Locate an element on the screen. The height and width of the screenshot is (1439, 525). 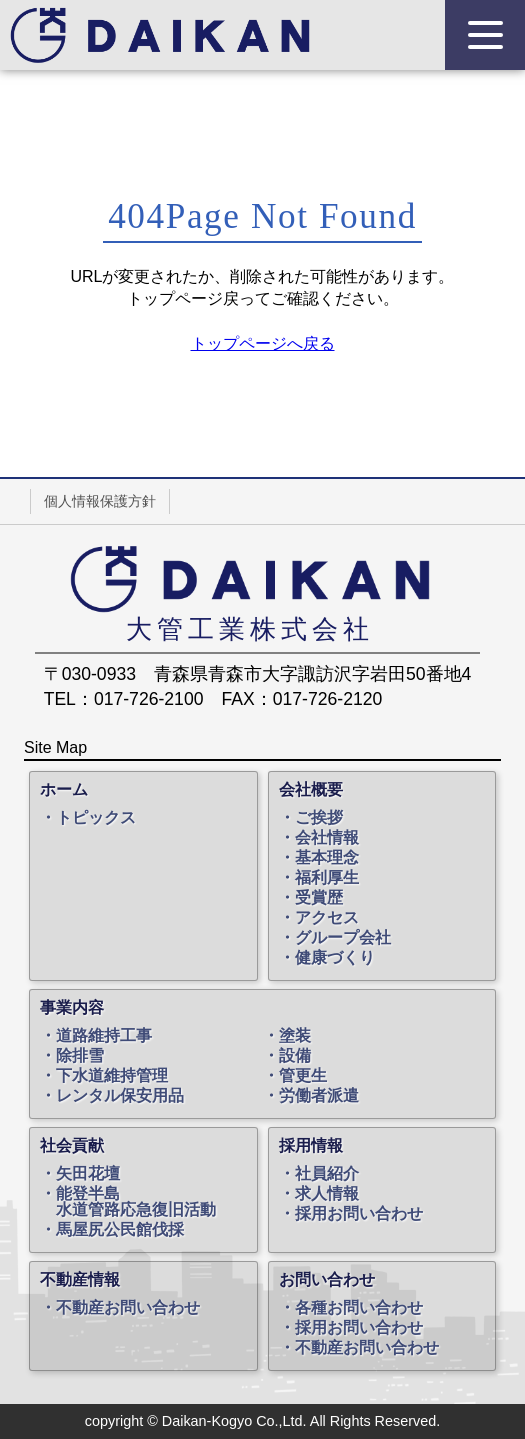
受賞歴 is located at coordinates (319, 898).